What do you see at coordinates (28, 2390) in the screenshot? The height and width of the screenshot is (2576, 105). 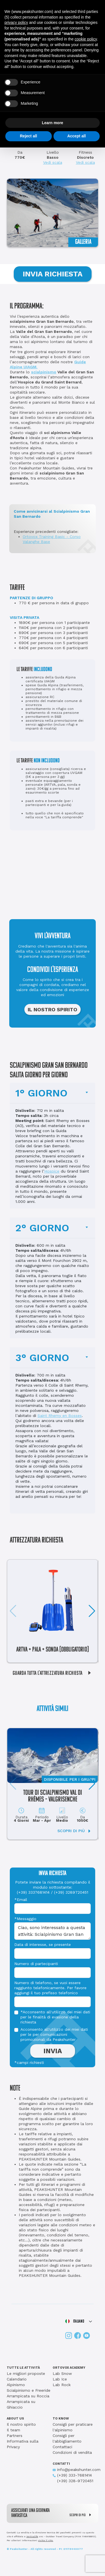 I see `Scialpinismo e Freeride` at bounding box center [28, 2390].